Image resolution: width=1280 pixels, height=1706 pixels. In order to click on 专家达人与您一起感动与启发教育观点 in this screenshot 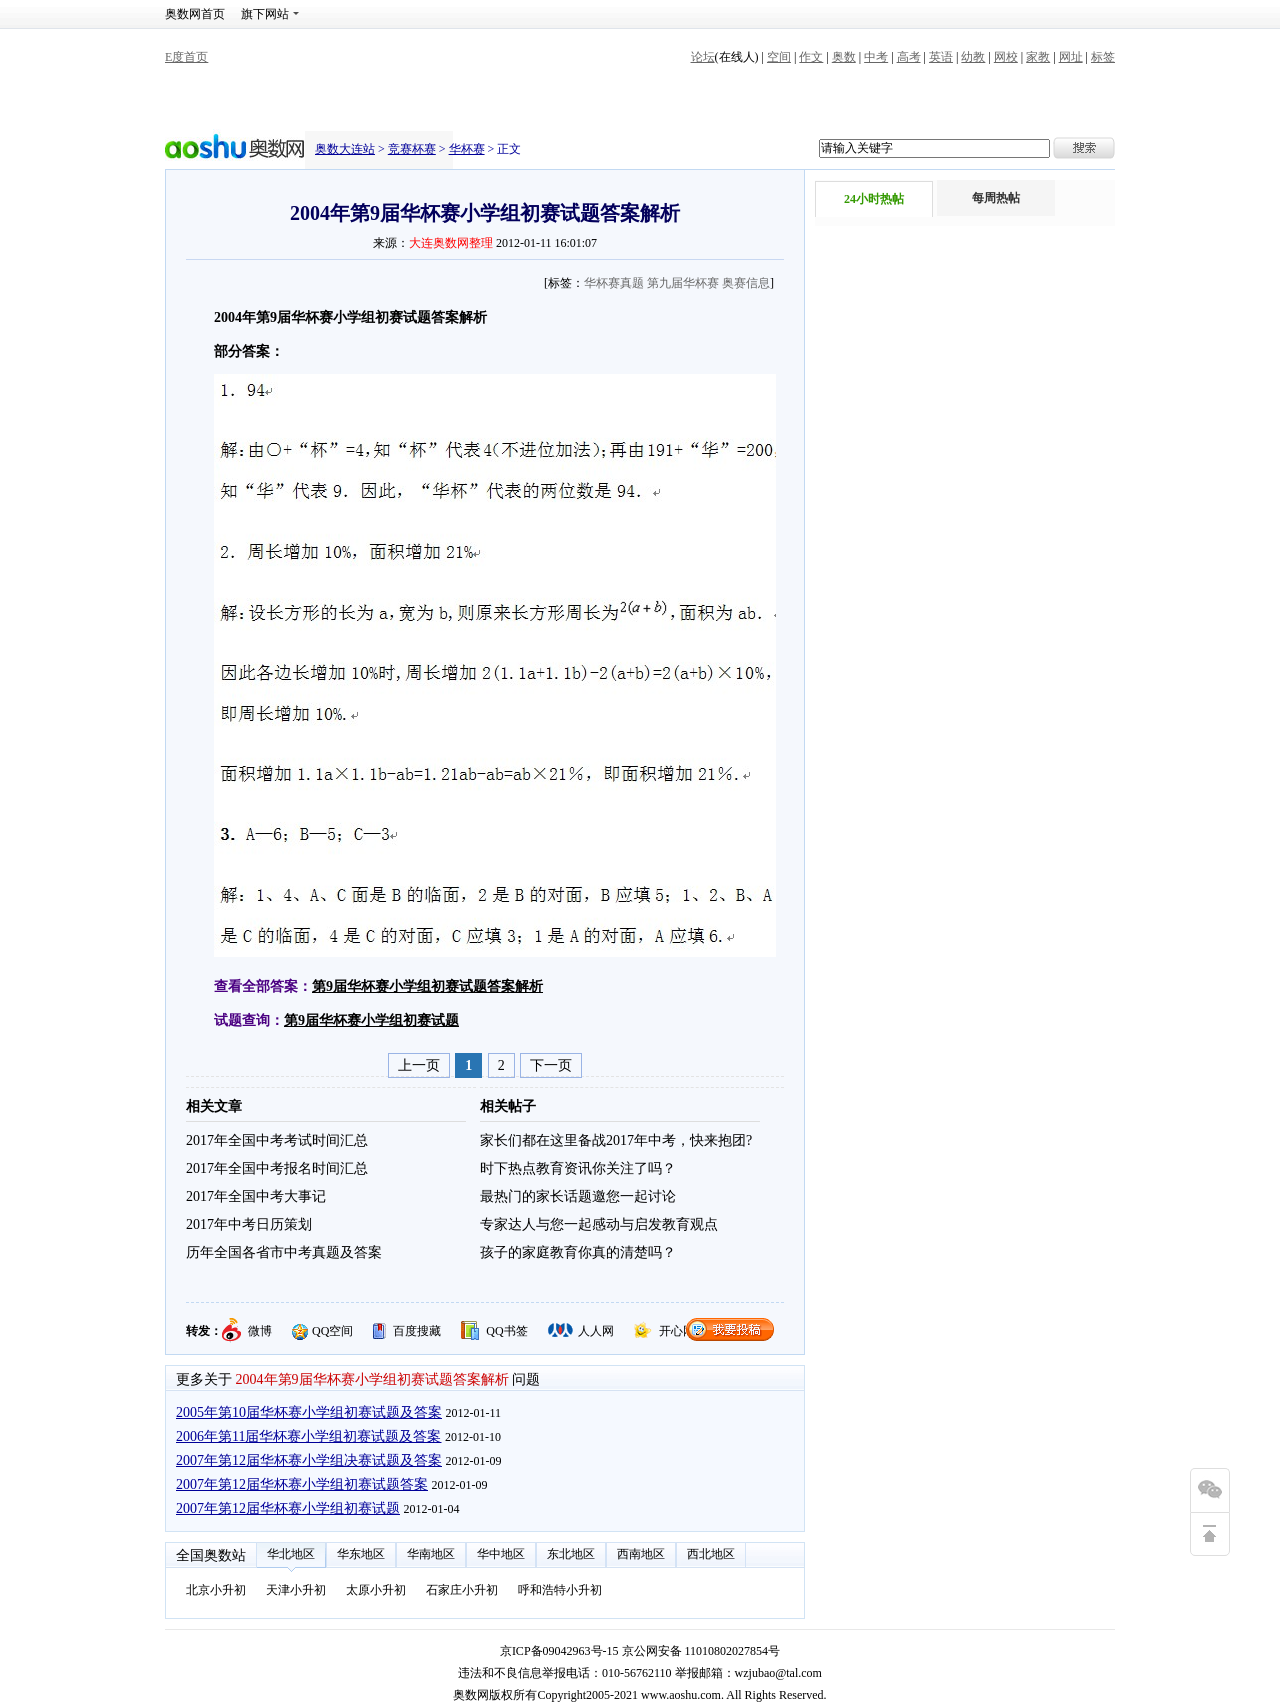, I will do `click(599, 1224)`.